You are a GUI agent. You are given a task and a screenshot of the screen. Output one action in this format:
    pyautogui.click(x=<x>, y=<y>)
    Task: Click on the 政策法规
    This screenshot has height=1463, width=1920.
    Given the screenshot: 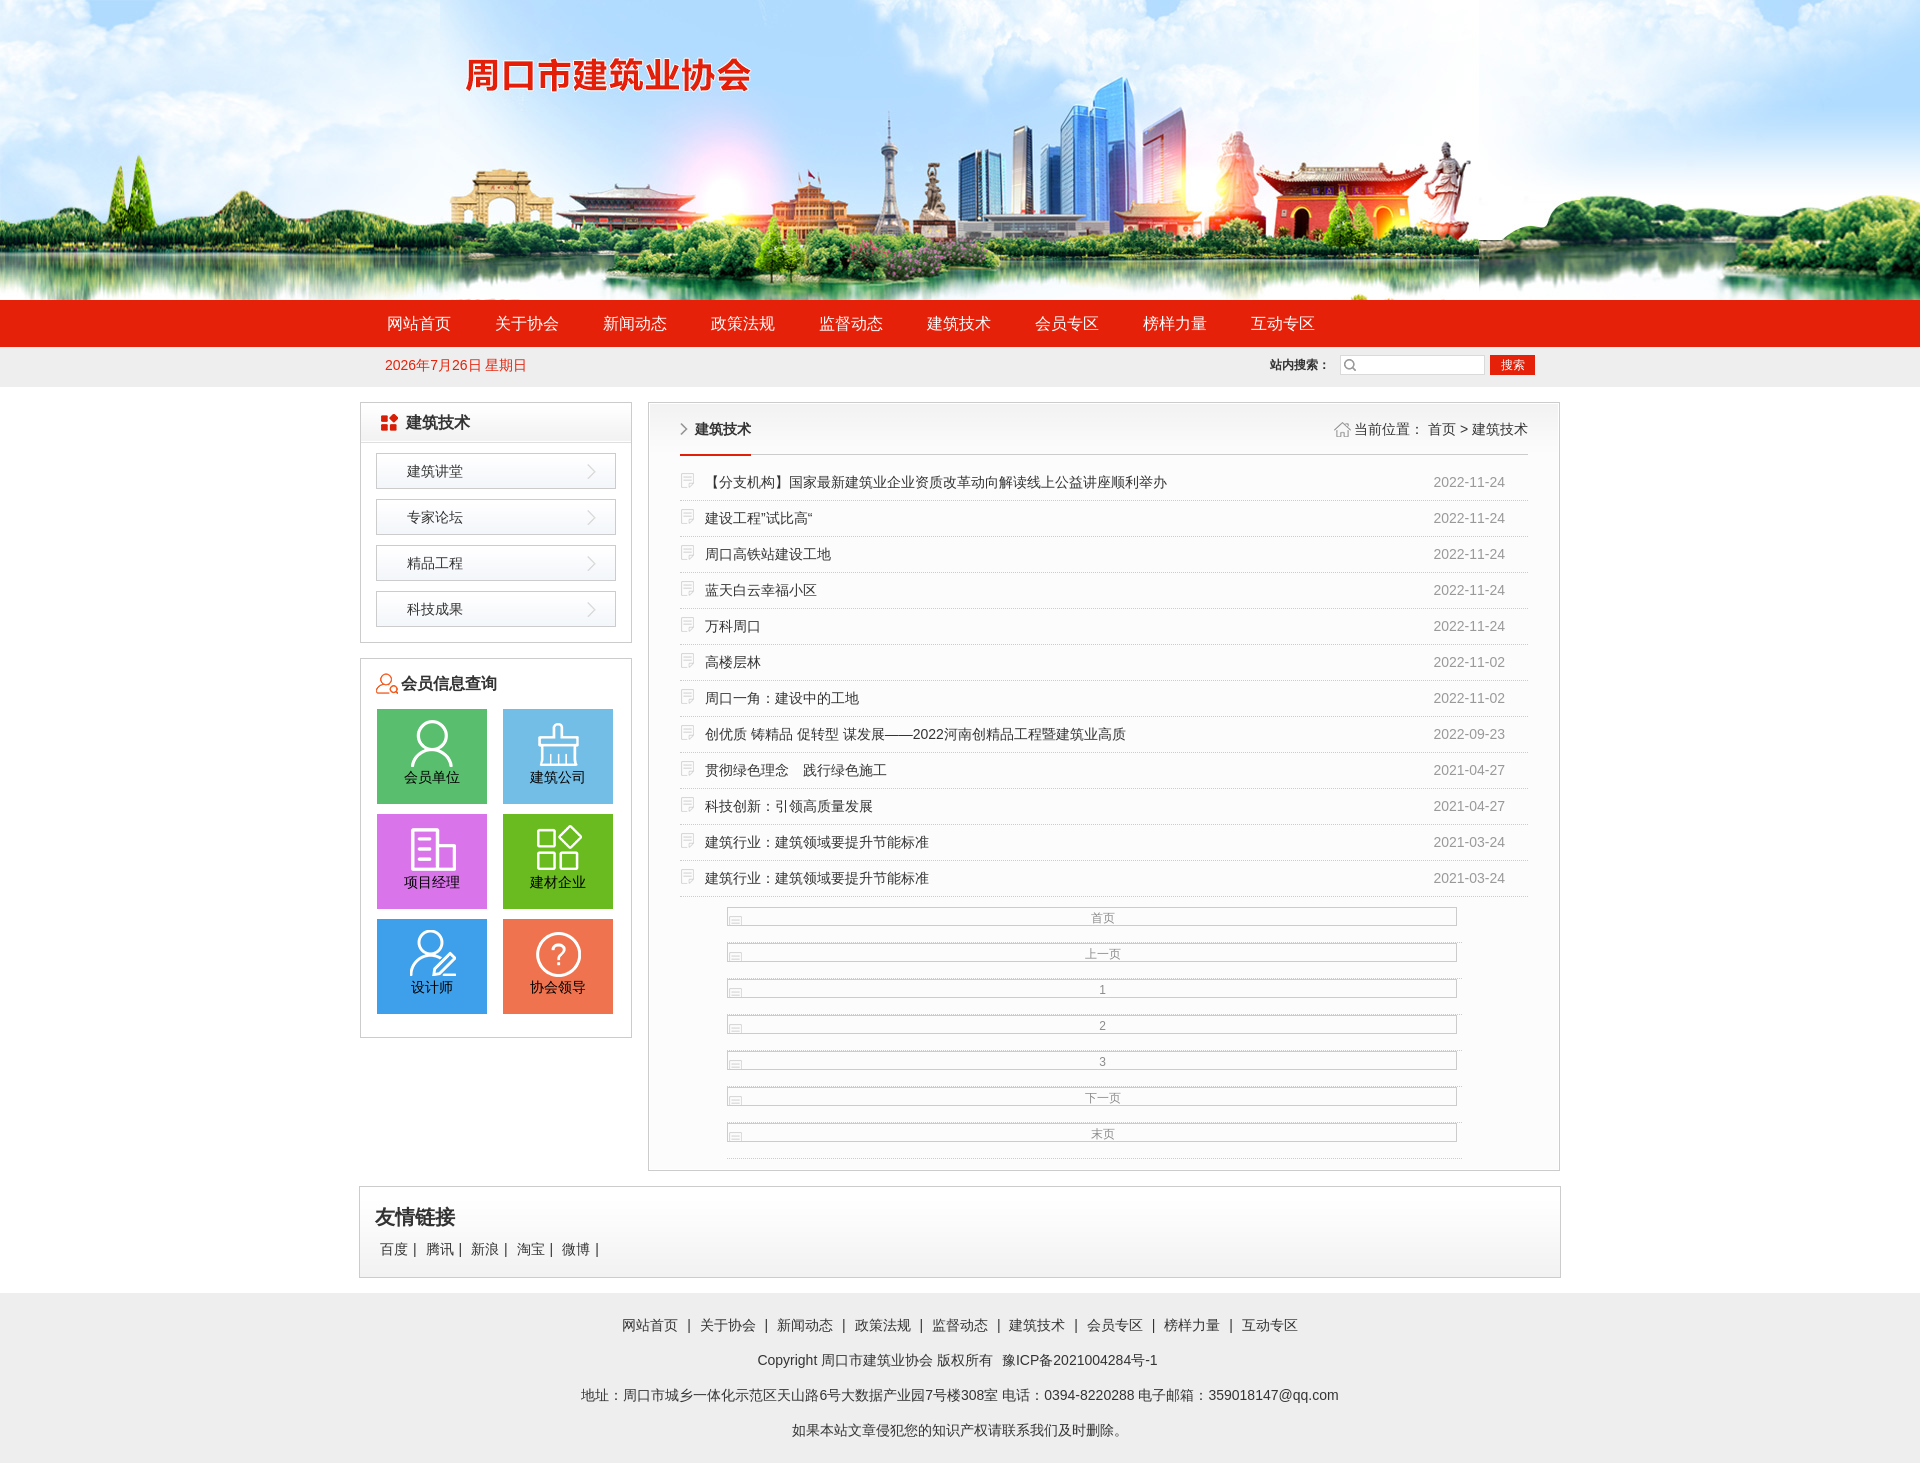 What is the action you would take?
    pyautogui.click(x=743, y=323)
    